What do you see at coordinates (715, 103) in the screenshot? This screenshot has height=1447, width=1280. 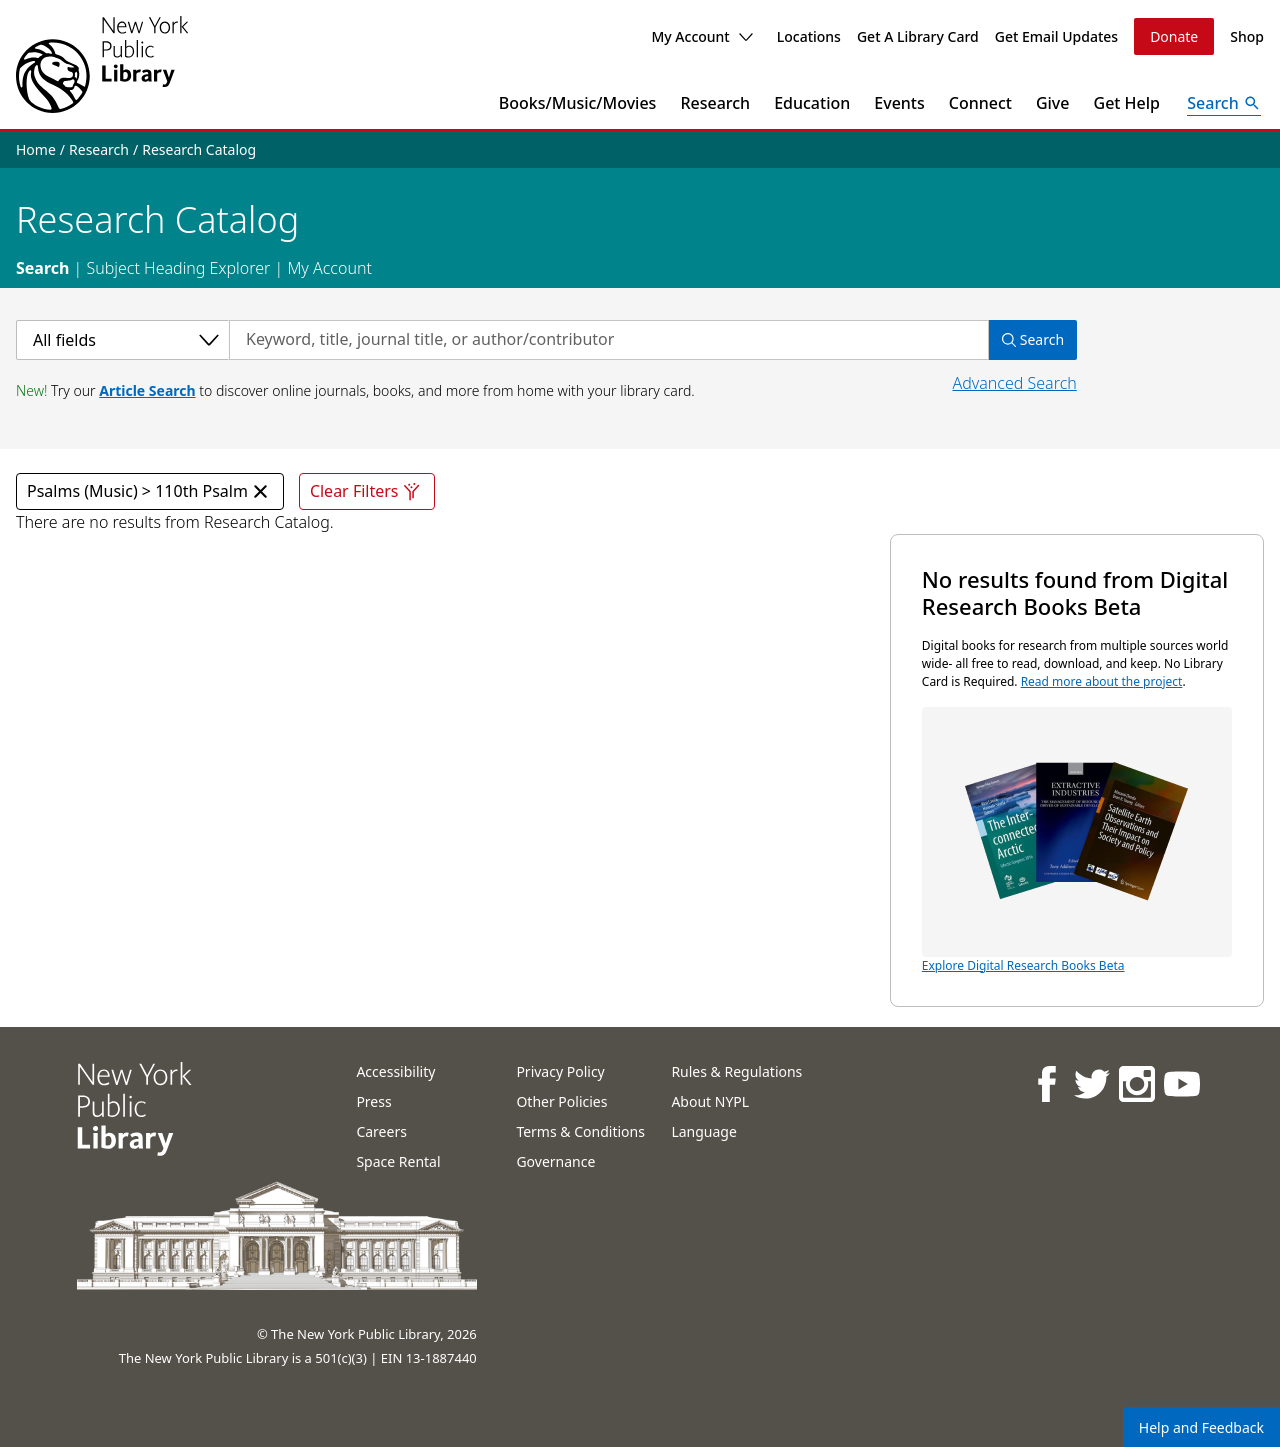 I see `Research` at bounding box center [715, 103].